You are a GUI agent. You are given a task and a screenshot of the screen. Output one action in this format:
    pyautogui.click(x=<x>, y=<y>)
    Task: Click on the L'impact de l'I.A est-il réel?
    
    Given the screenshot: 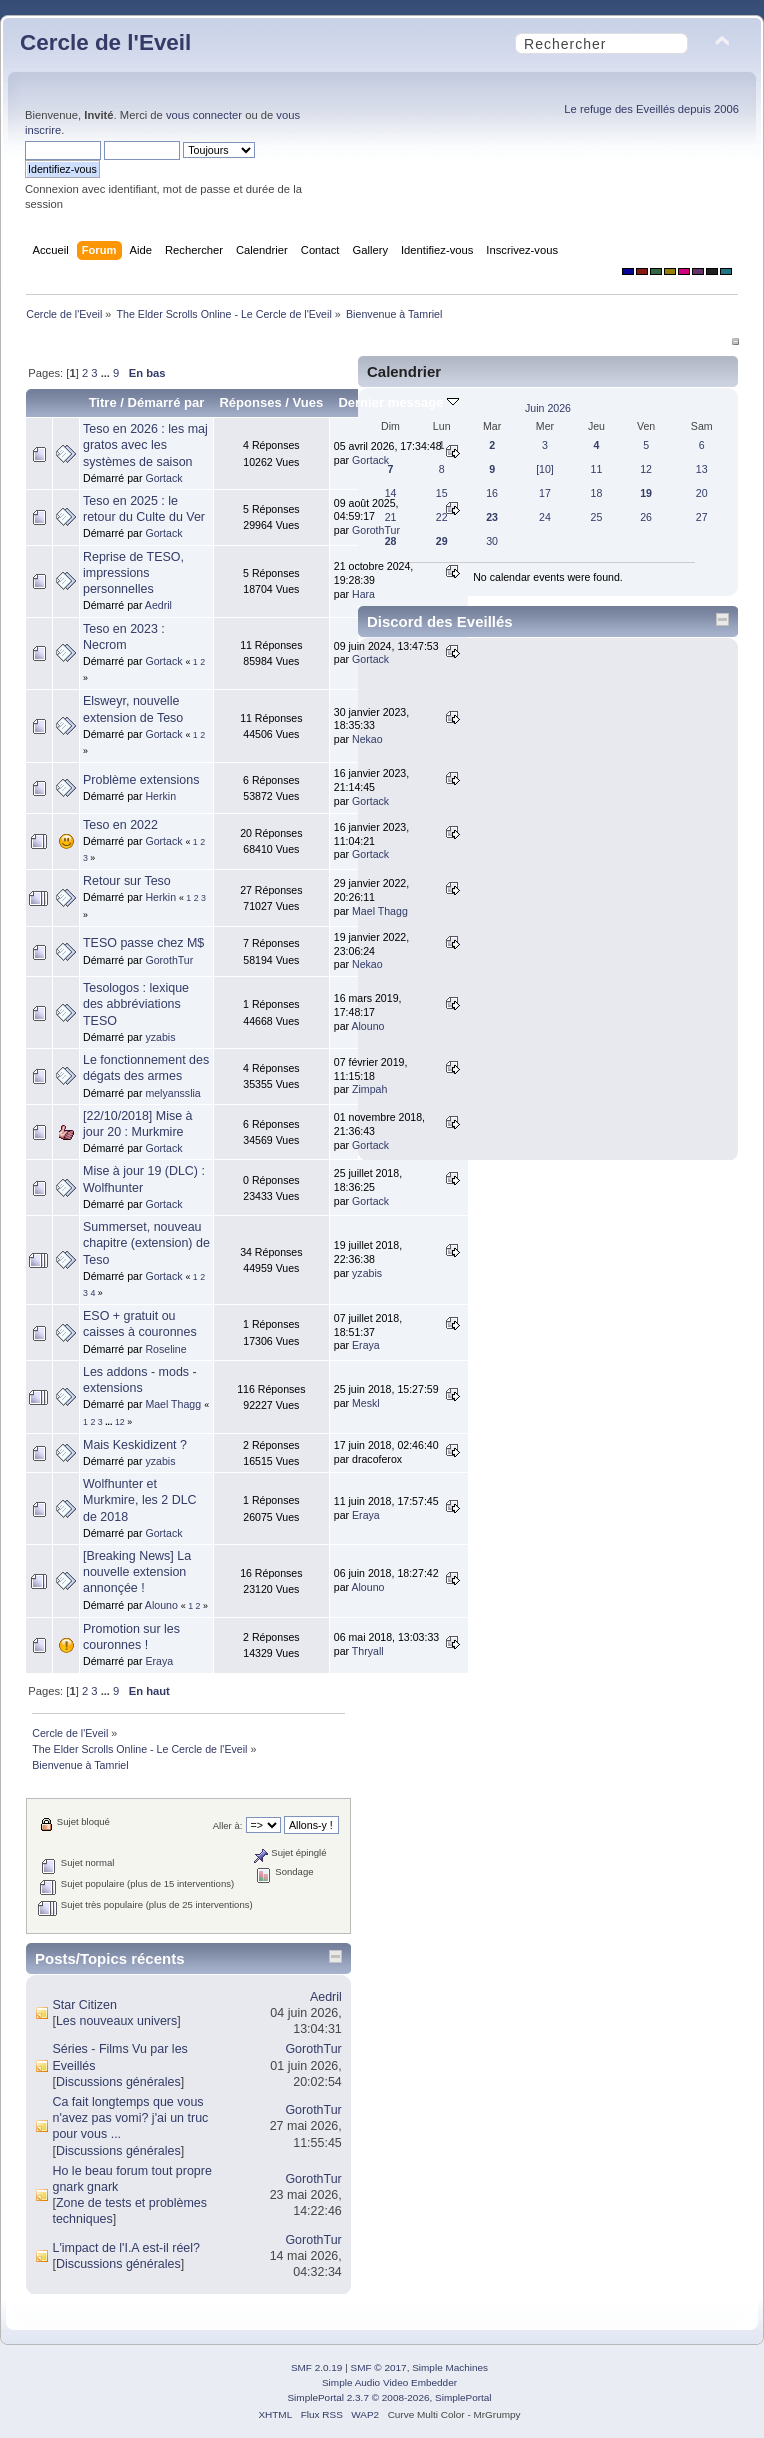 What is the action you would take?
    pyautogui.click(x=126, y=2248)
    